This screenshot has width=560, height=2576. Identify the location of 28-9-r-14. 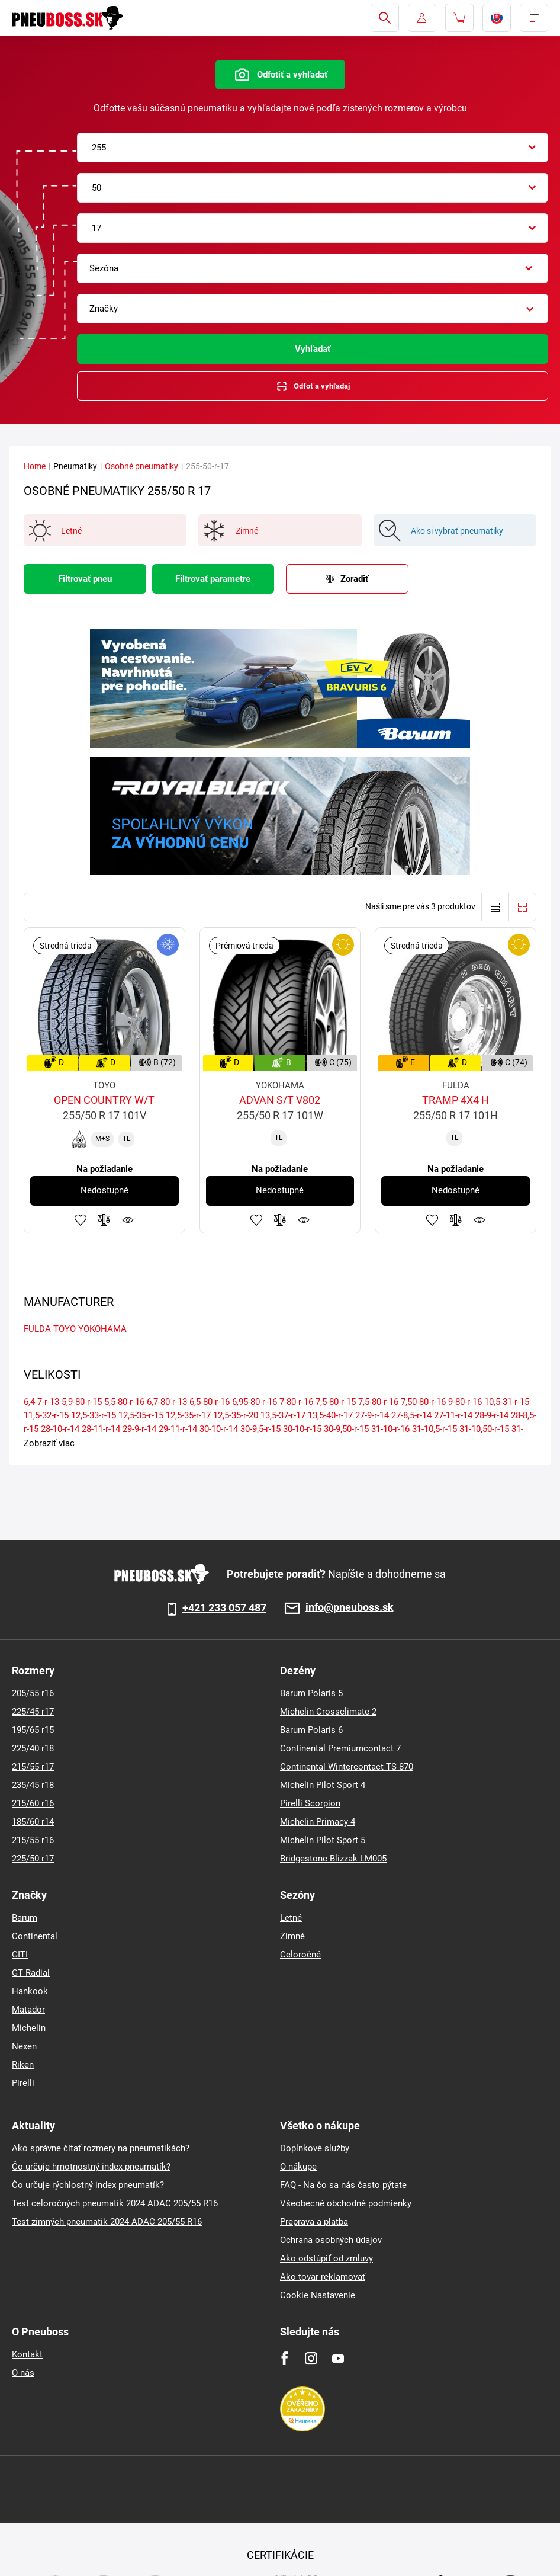
(491, 1415).